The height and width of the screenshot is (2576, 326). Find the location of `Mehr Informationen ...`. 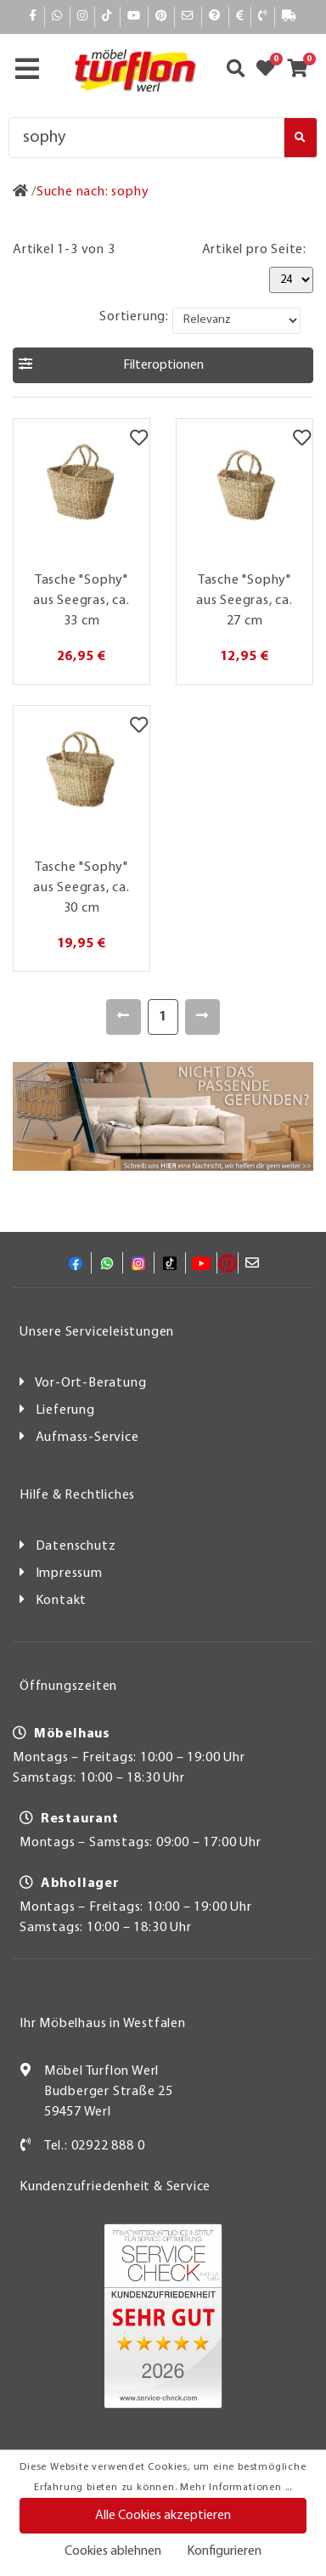

Mehr Informationen ... is located at coordinates (236, 2488).